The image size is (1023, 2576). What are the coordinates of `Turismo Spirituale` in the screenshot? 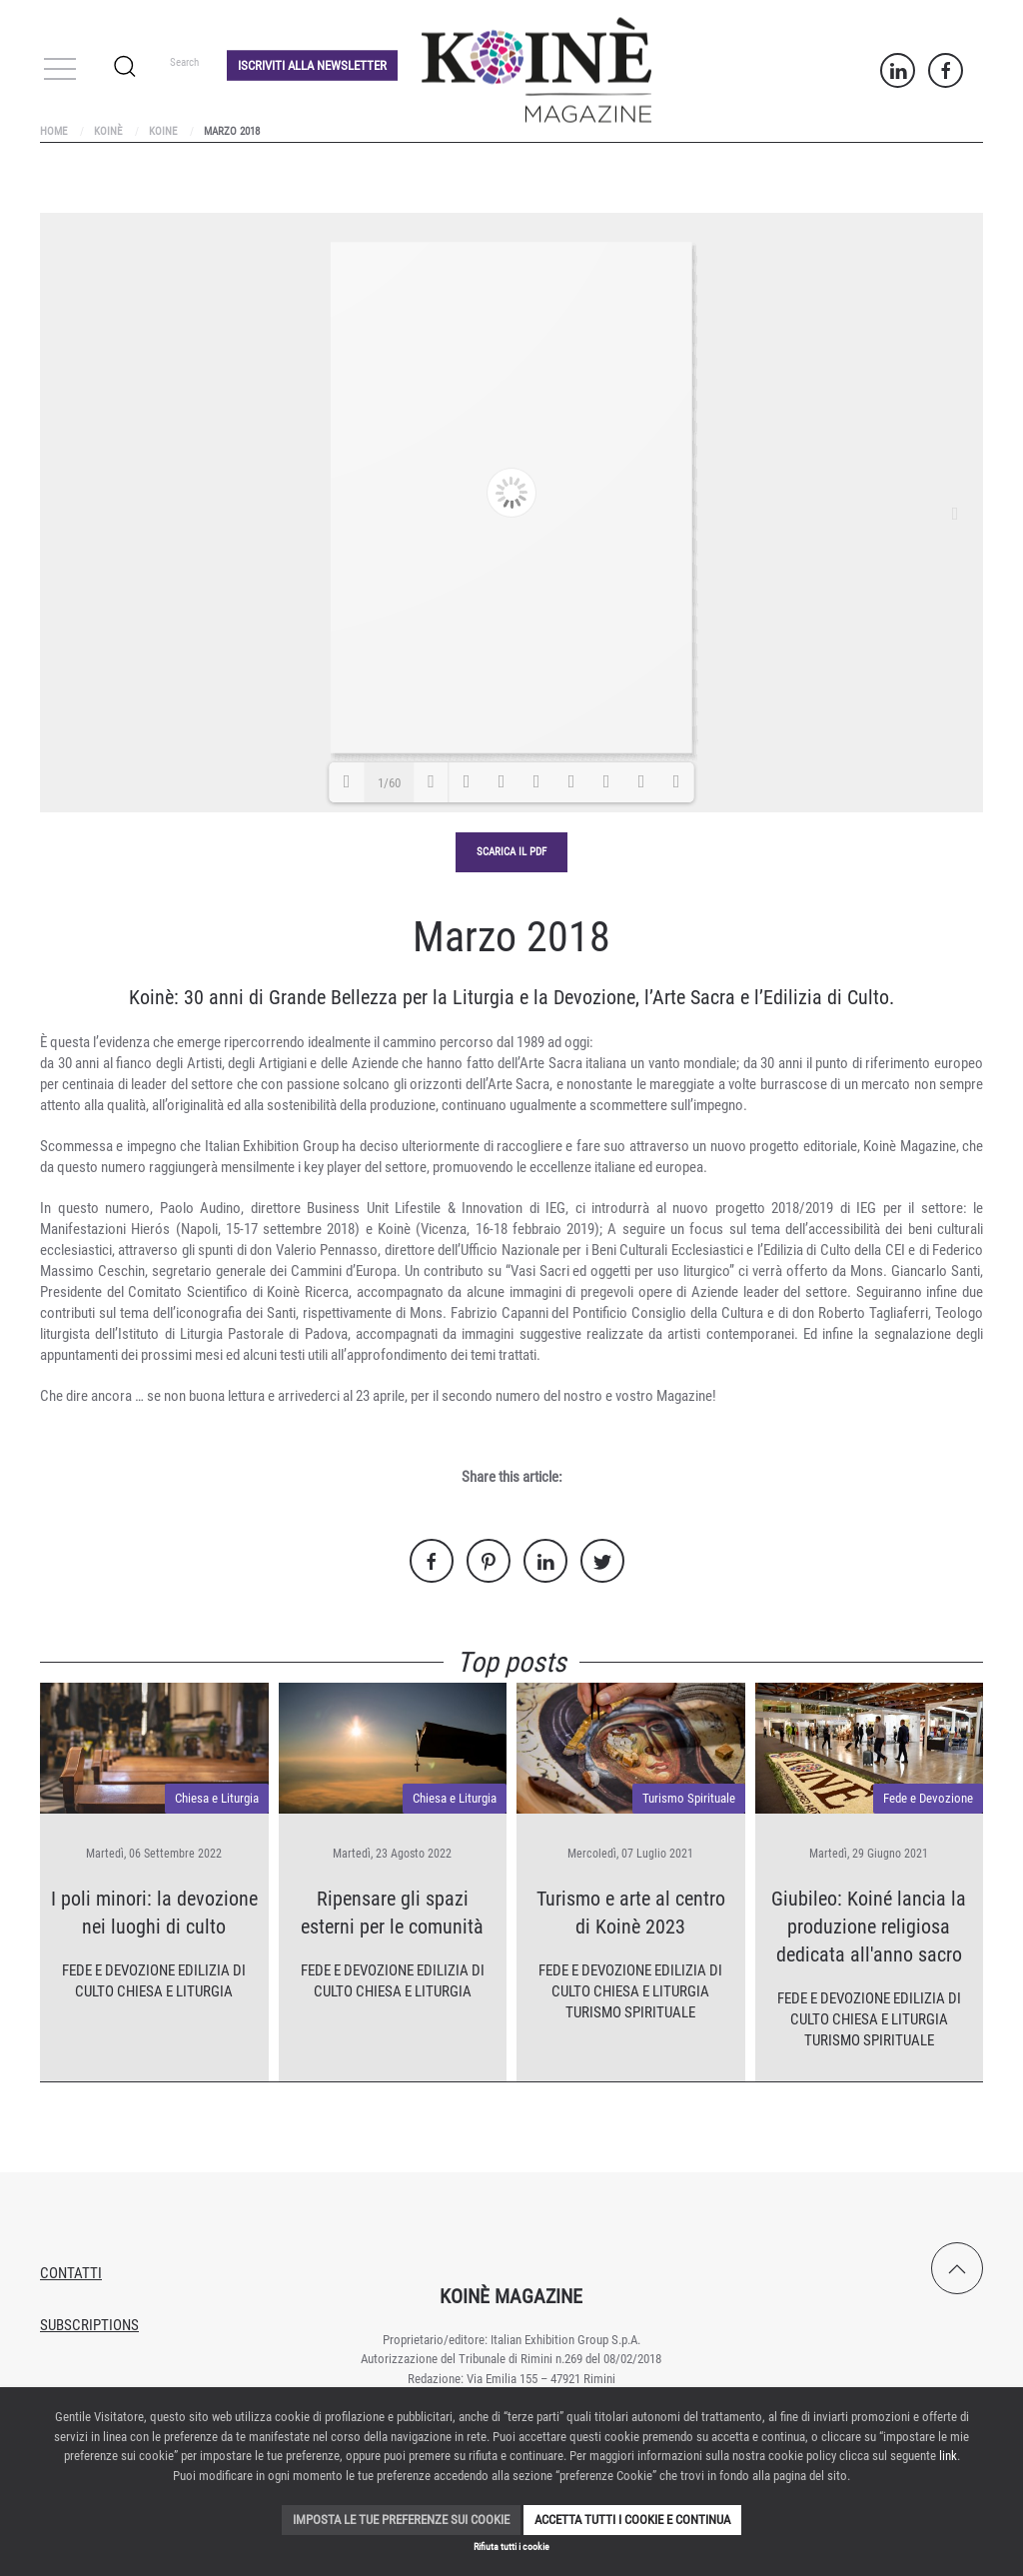 It's located at (688, 1798).